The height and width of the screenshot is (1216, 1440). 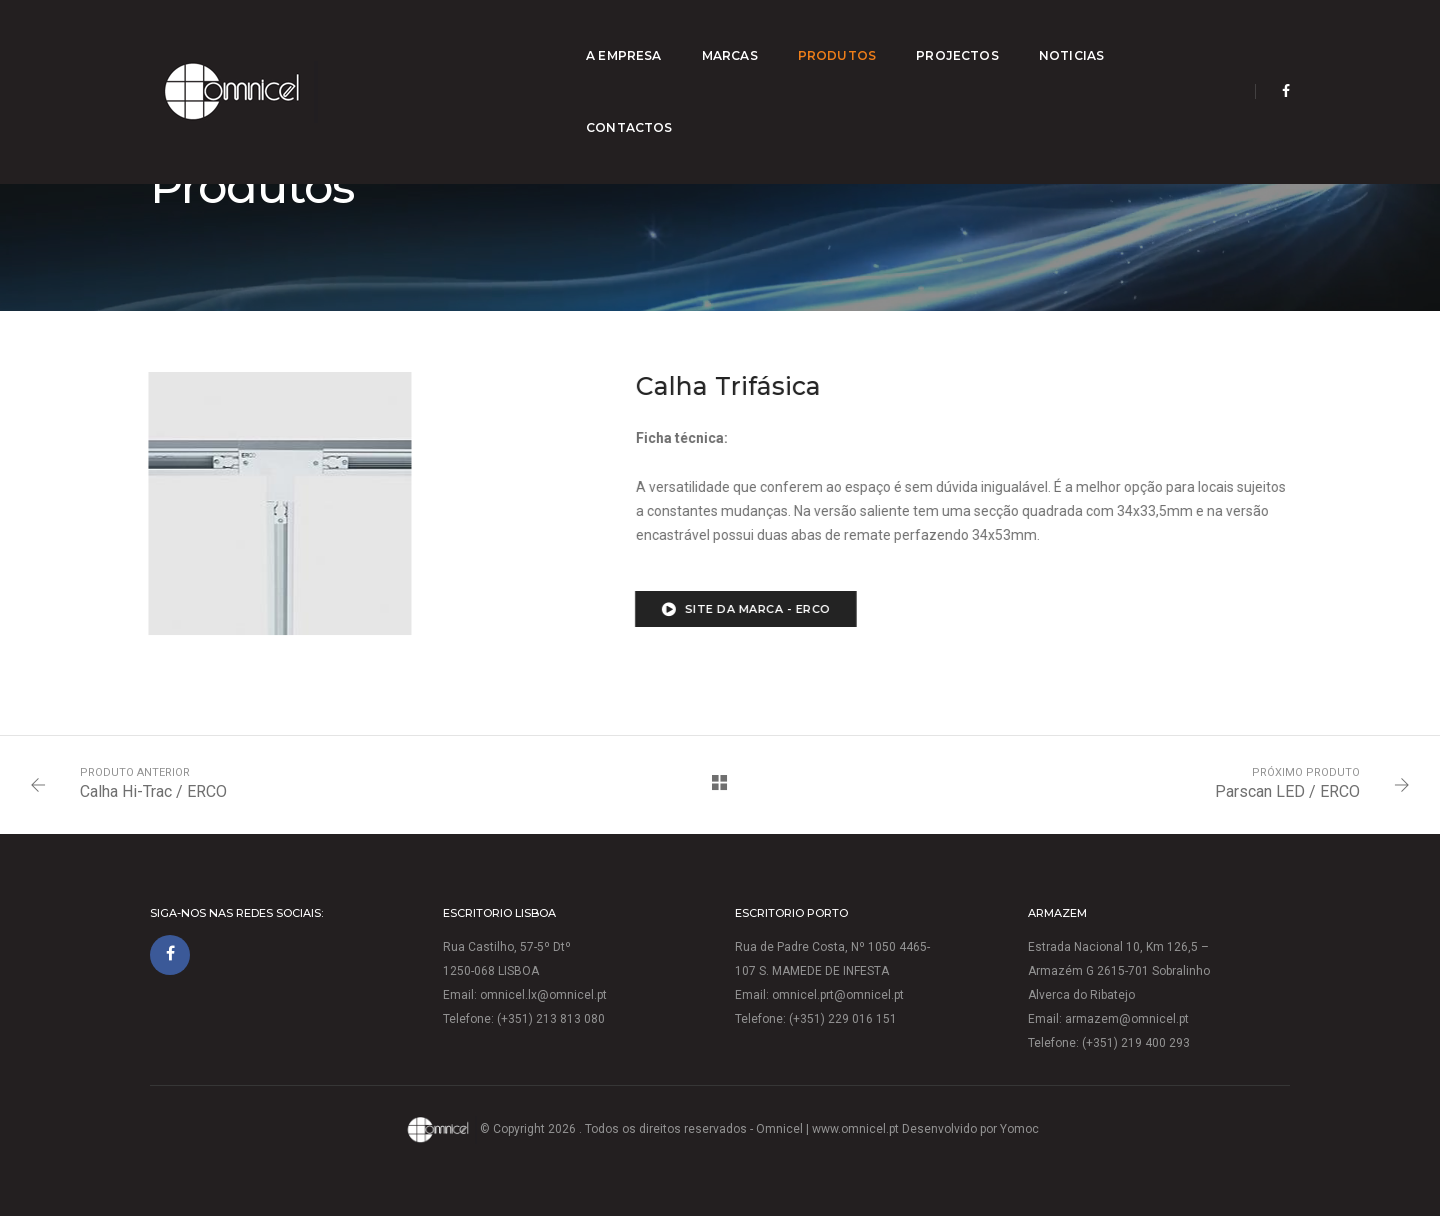 I want to click on Calha Hi-Trac / ERCO, so click(x=153, y=791).